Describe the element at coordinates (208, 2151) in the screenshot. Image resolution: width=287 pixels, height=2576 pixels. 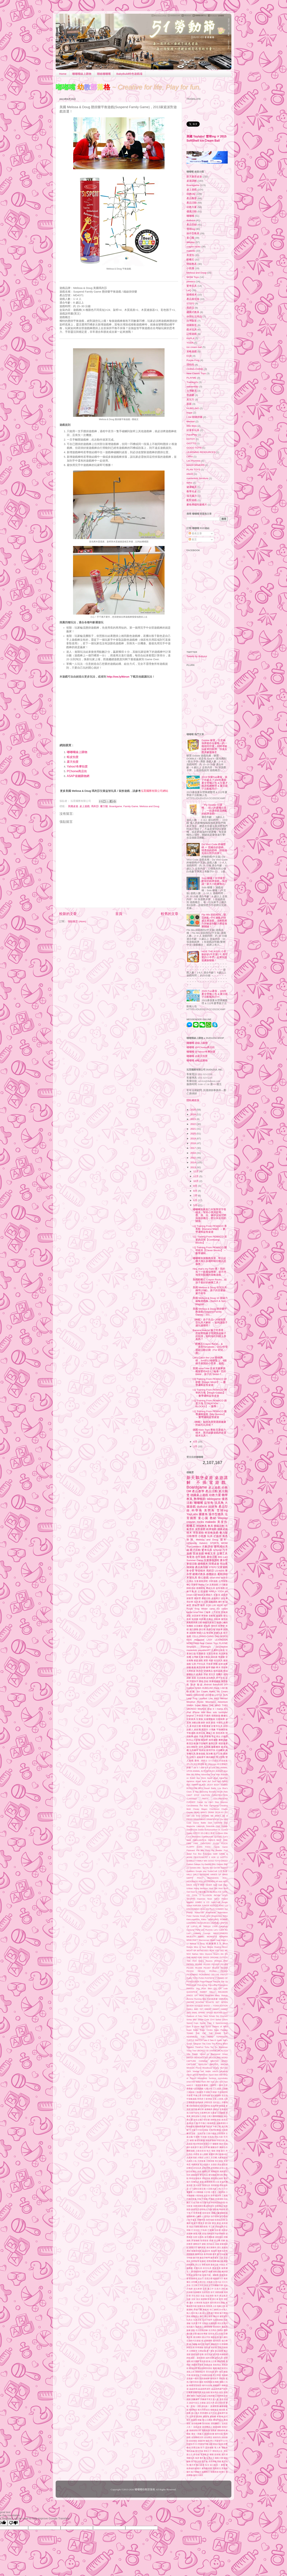
I see `地主` at that location.